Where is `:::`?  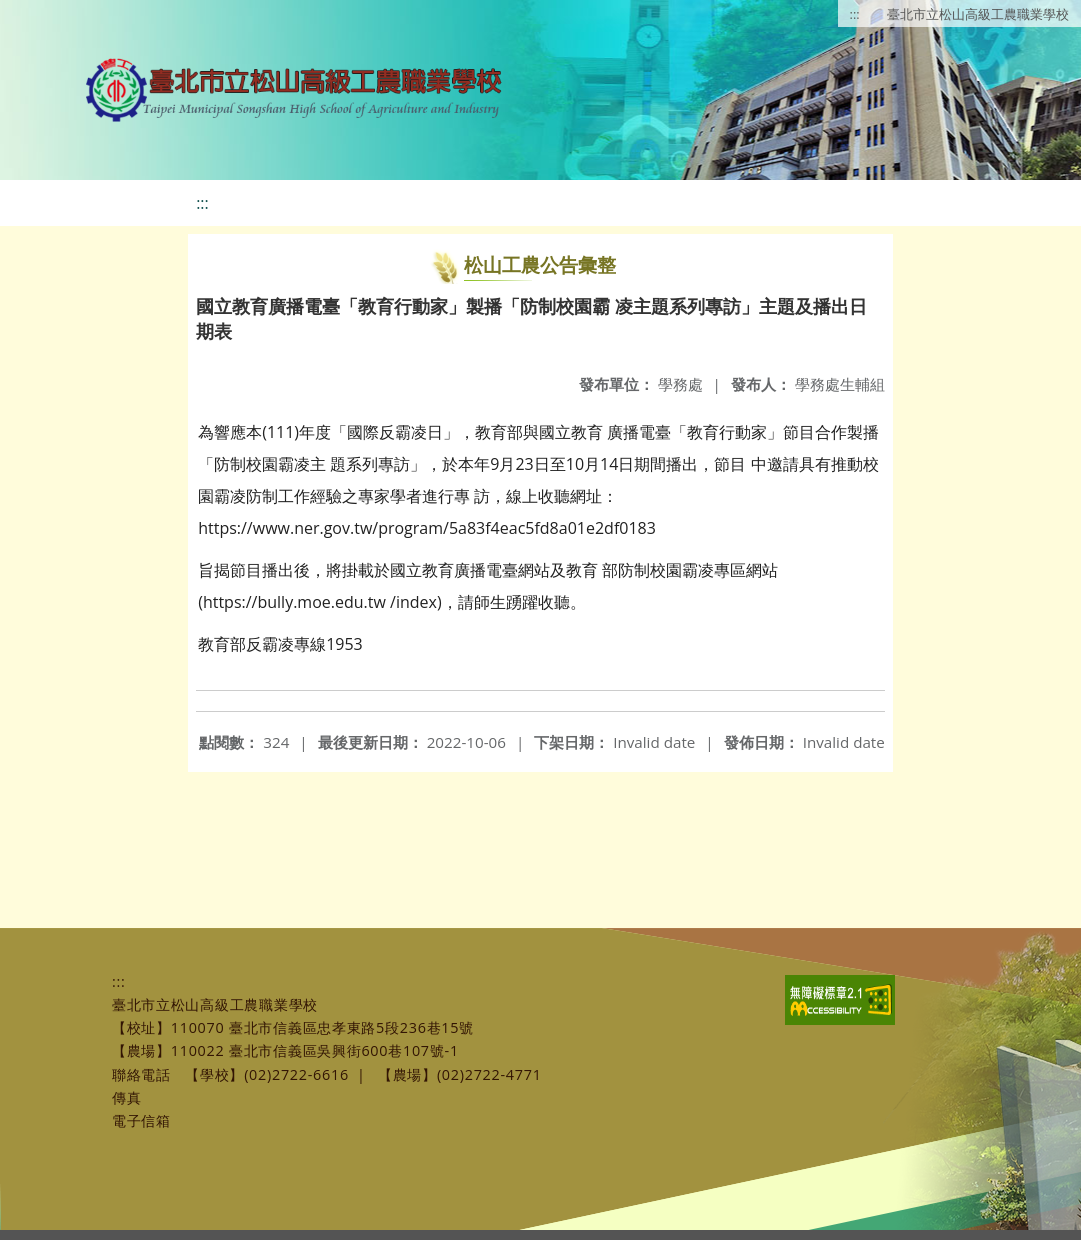
::: is located at coordinates (855, 14).